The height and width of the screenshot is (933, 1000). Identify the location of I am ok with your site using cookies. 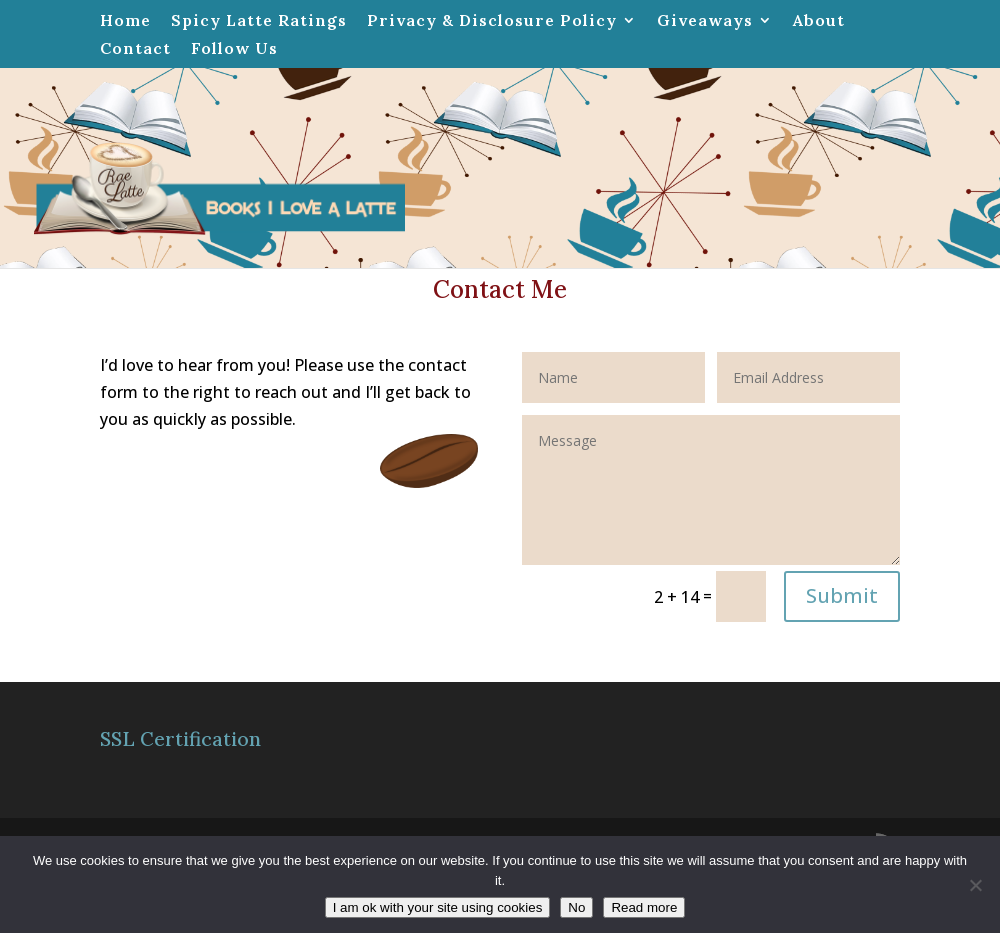
(438, 907).